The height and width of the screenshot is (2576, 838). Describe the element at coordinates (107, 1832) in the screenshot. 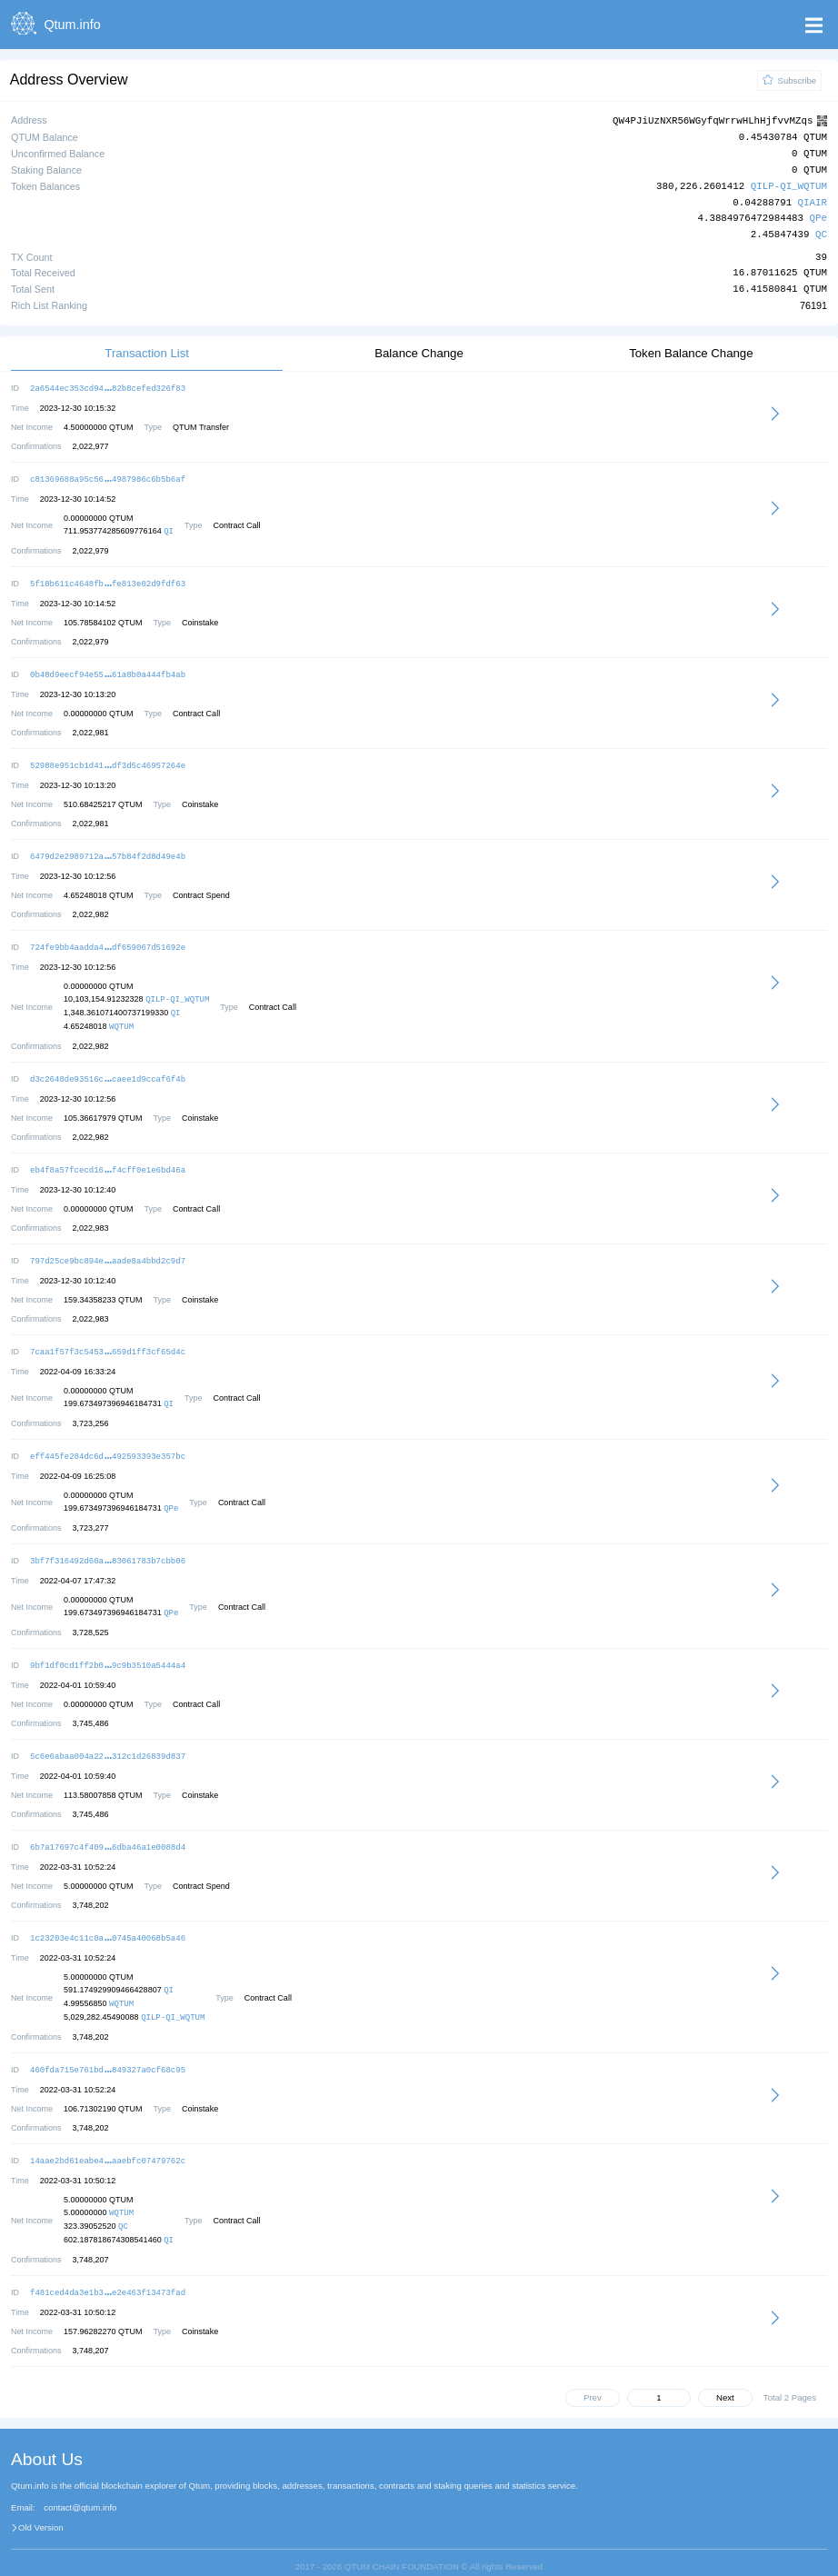

I see `6b7a17697c4f4096dba46a1e0088d4` at that location.